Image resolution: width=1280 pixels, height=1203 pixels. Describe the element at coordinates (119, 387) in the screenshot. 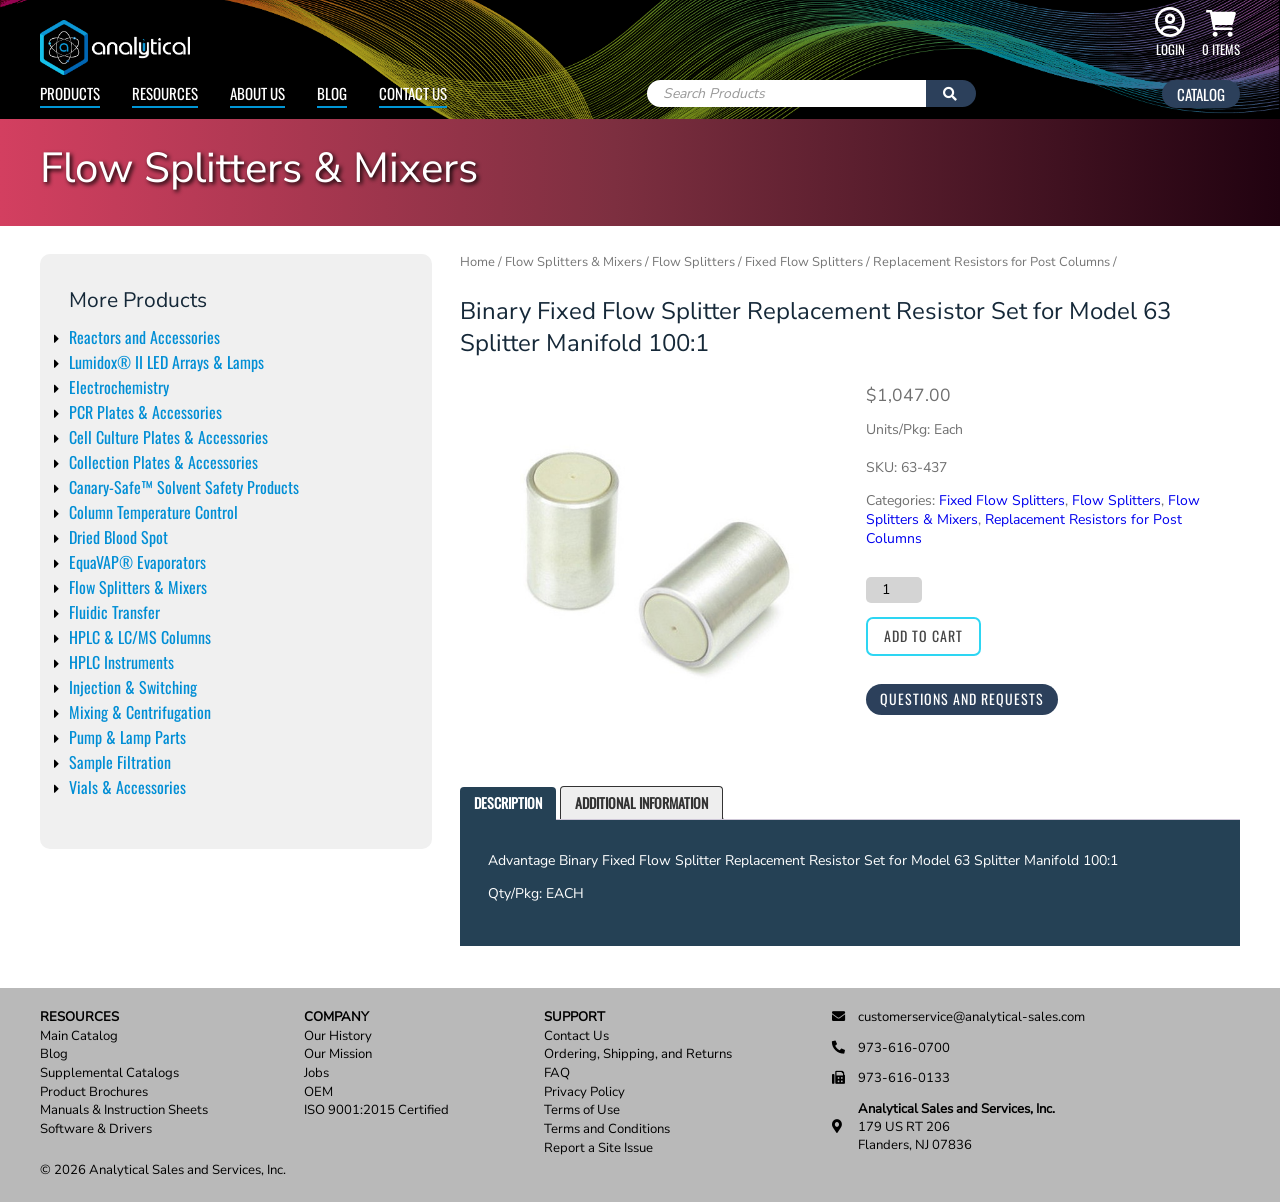

I see `Electrochemistry` at that location.